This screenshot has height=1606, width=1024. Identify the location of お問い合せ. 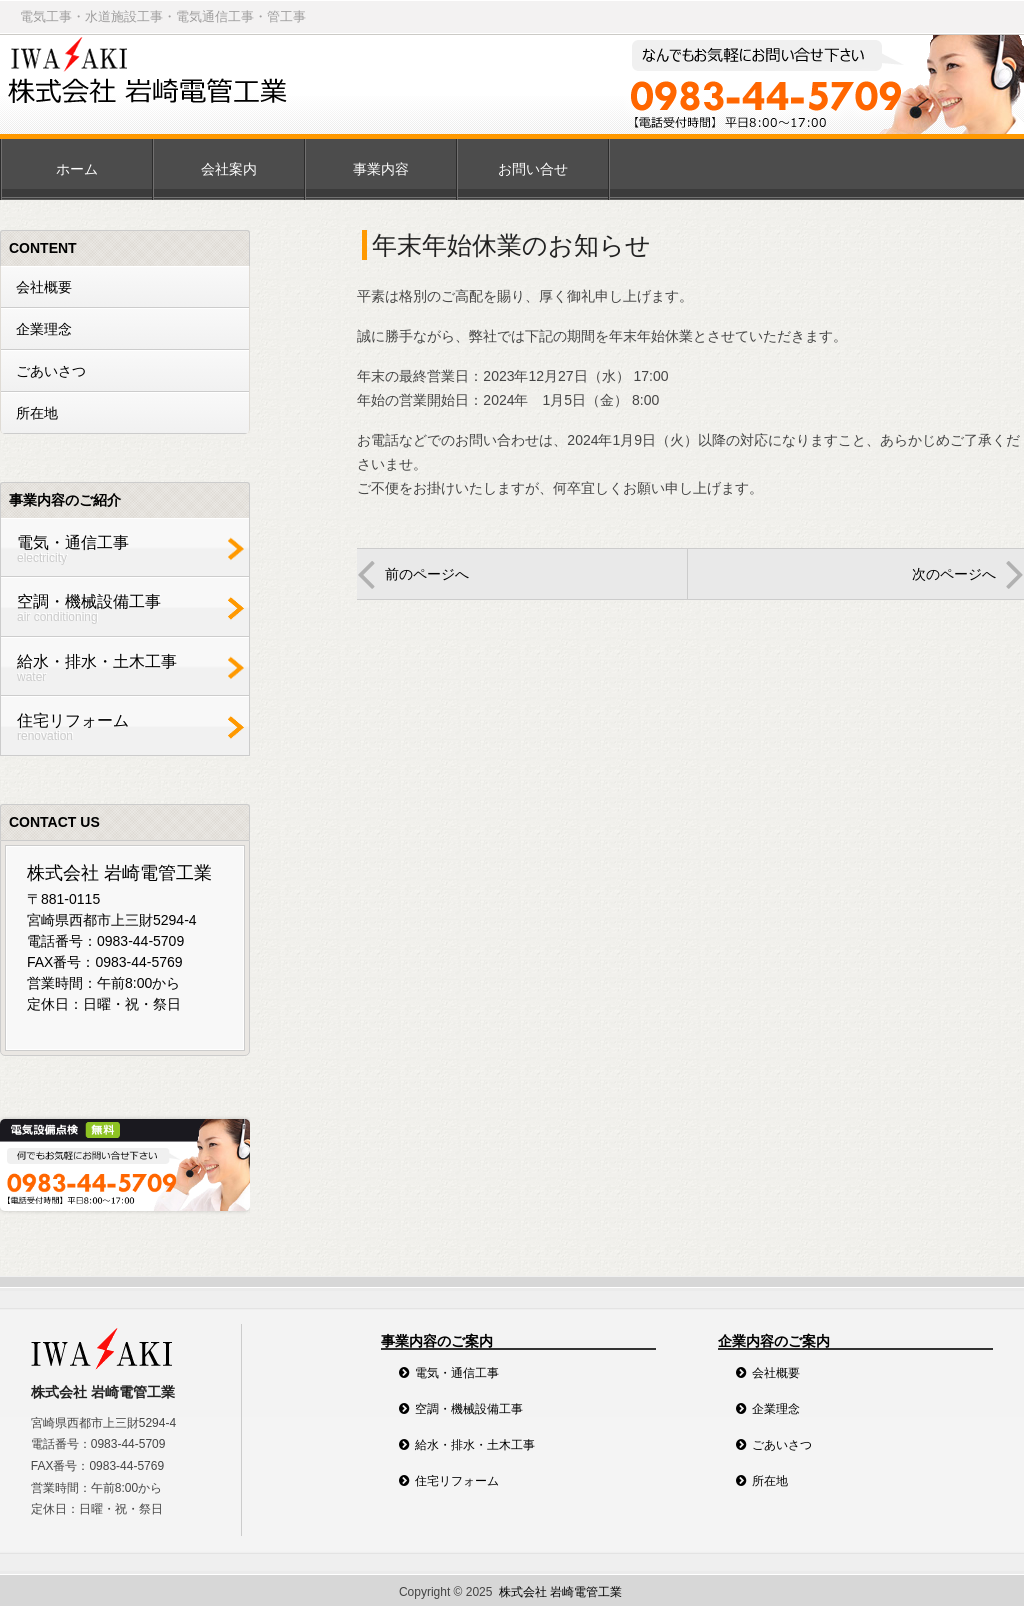
(533, 169).